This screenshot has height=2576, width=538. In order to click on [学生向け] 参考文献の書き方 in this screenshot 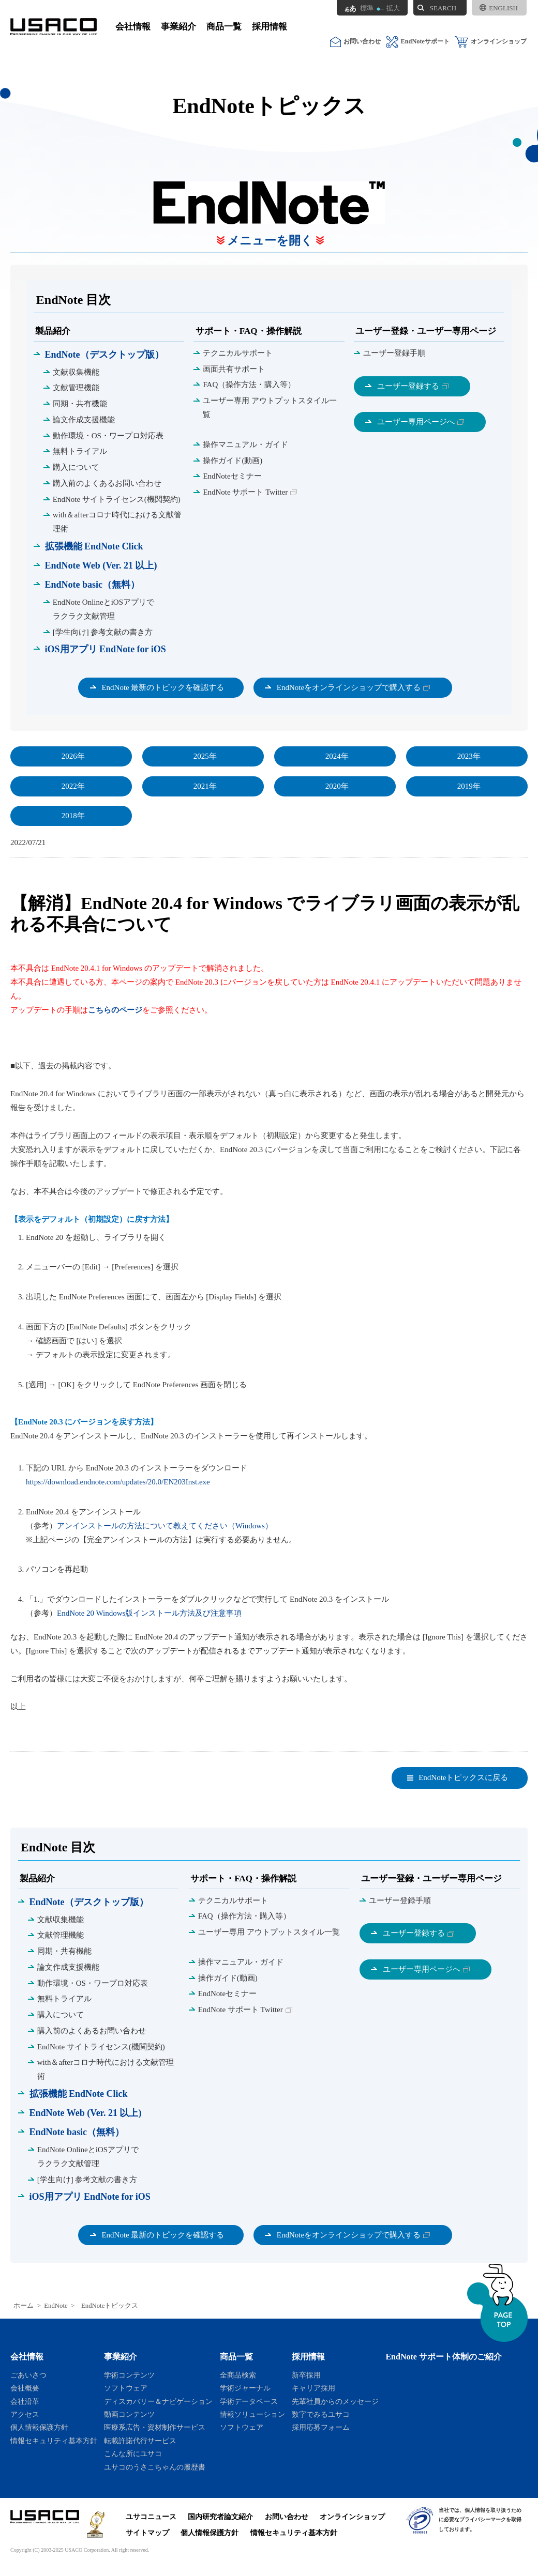, I will do `click(103, 632)`.